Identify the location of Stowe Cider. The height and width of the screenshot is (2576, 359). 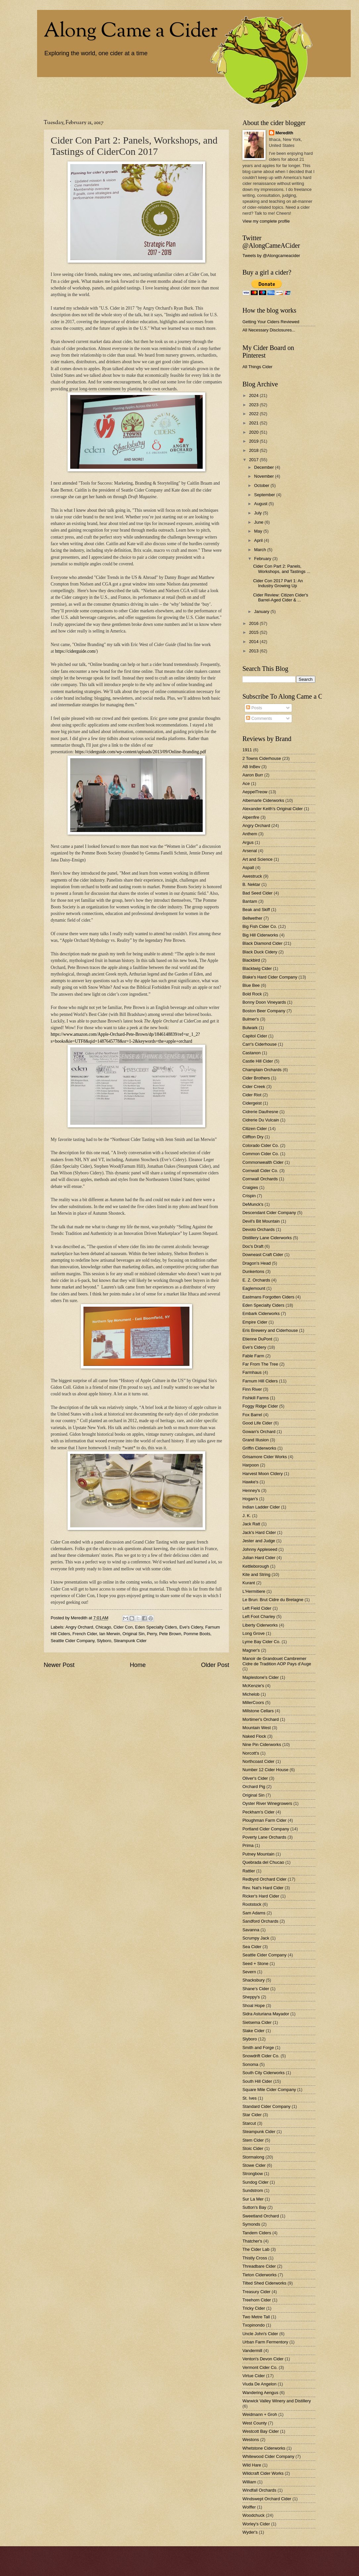
(254, 2165).